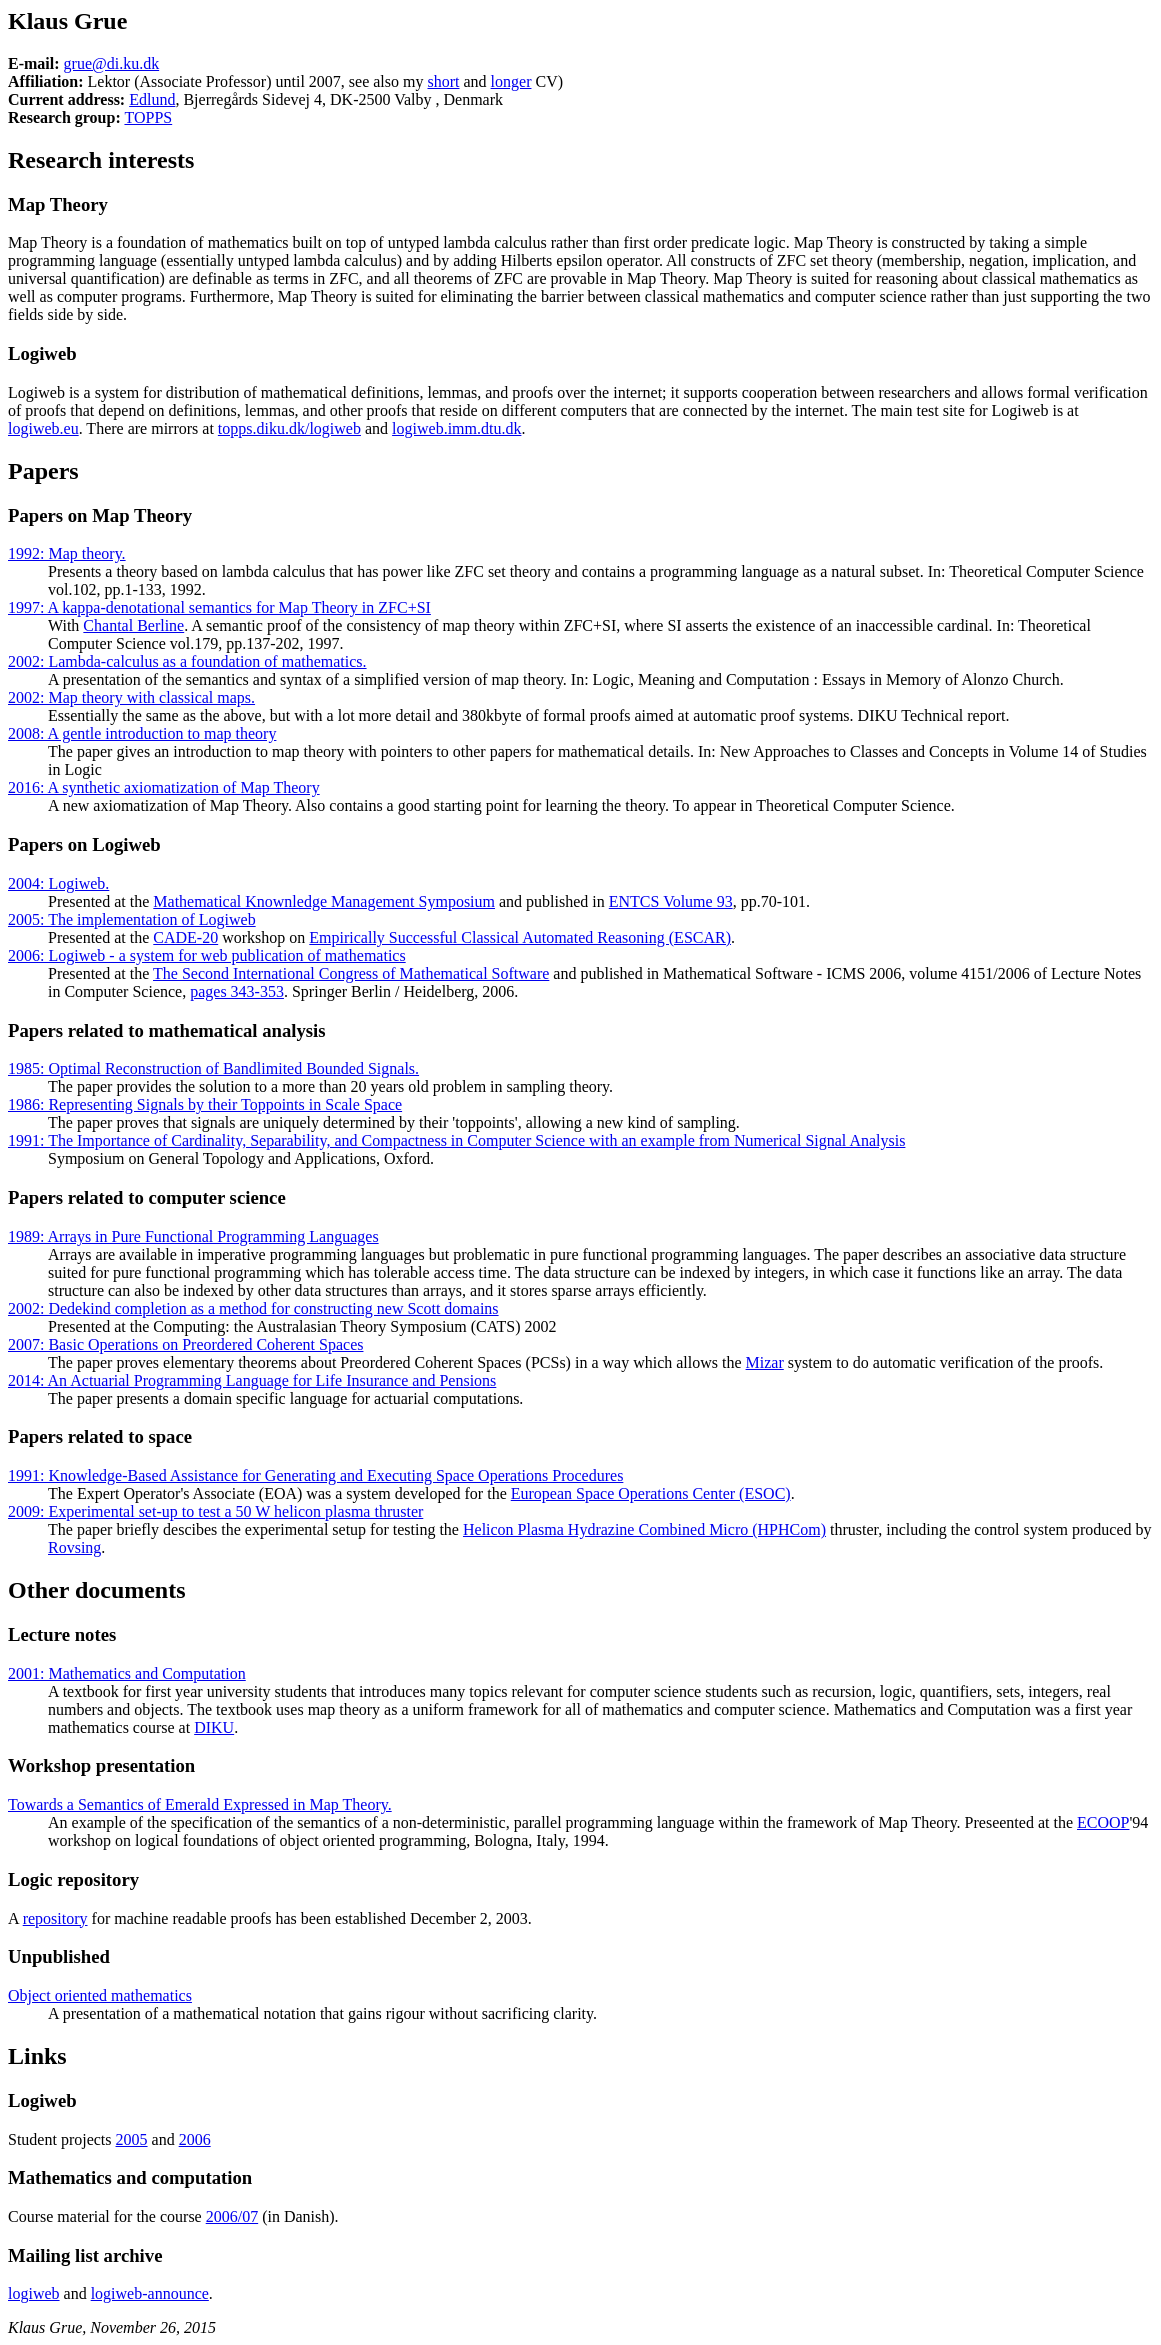 This screenshot has width=1161, height=2345. What do you see at coordinates (34, 2293) in the screenshot?
I see `logiweb` at bounding box center [34, 2293].